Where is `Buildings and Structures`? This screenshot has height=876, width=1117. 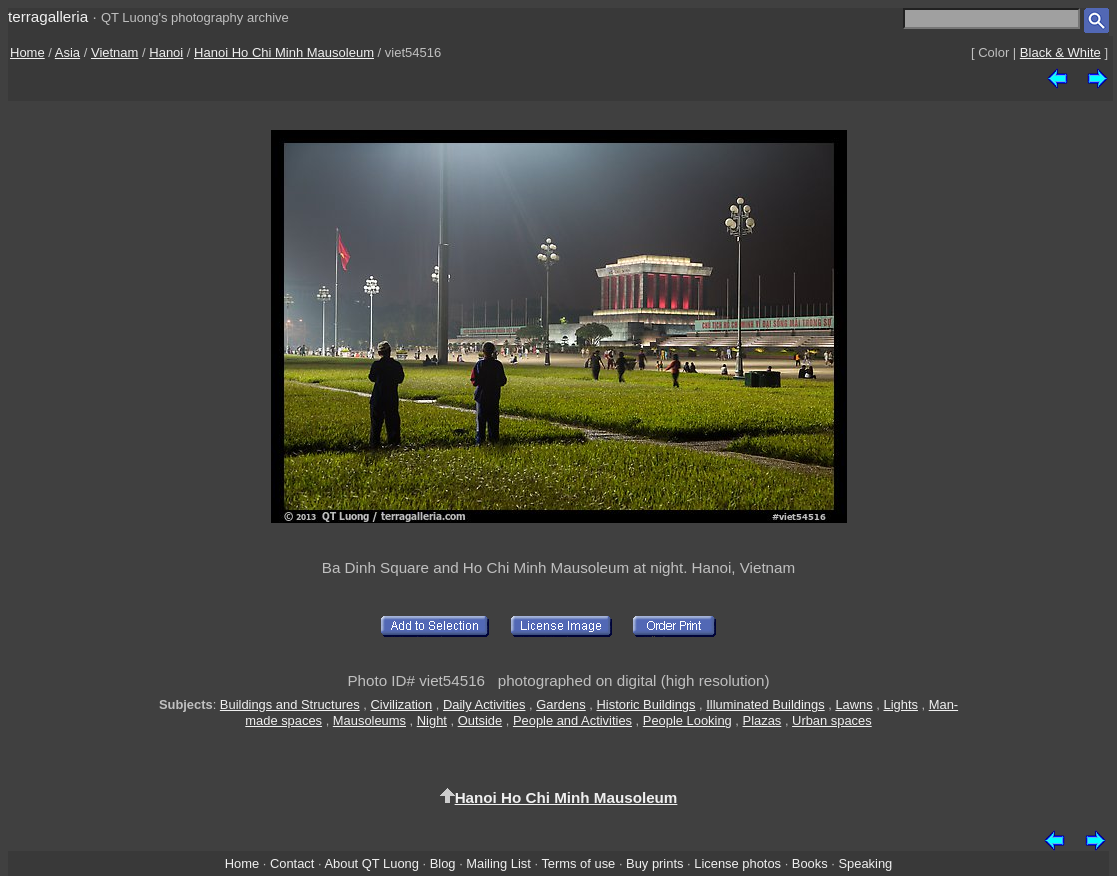 Buildings and Structures is located at coordinates (290, 704).